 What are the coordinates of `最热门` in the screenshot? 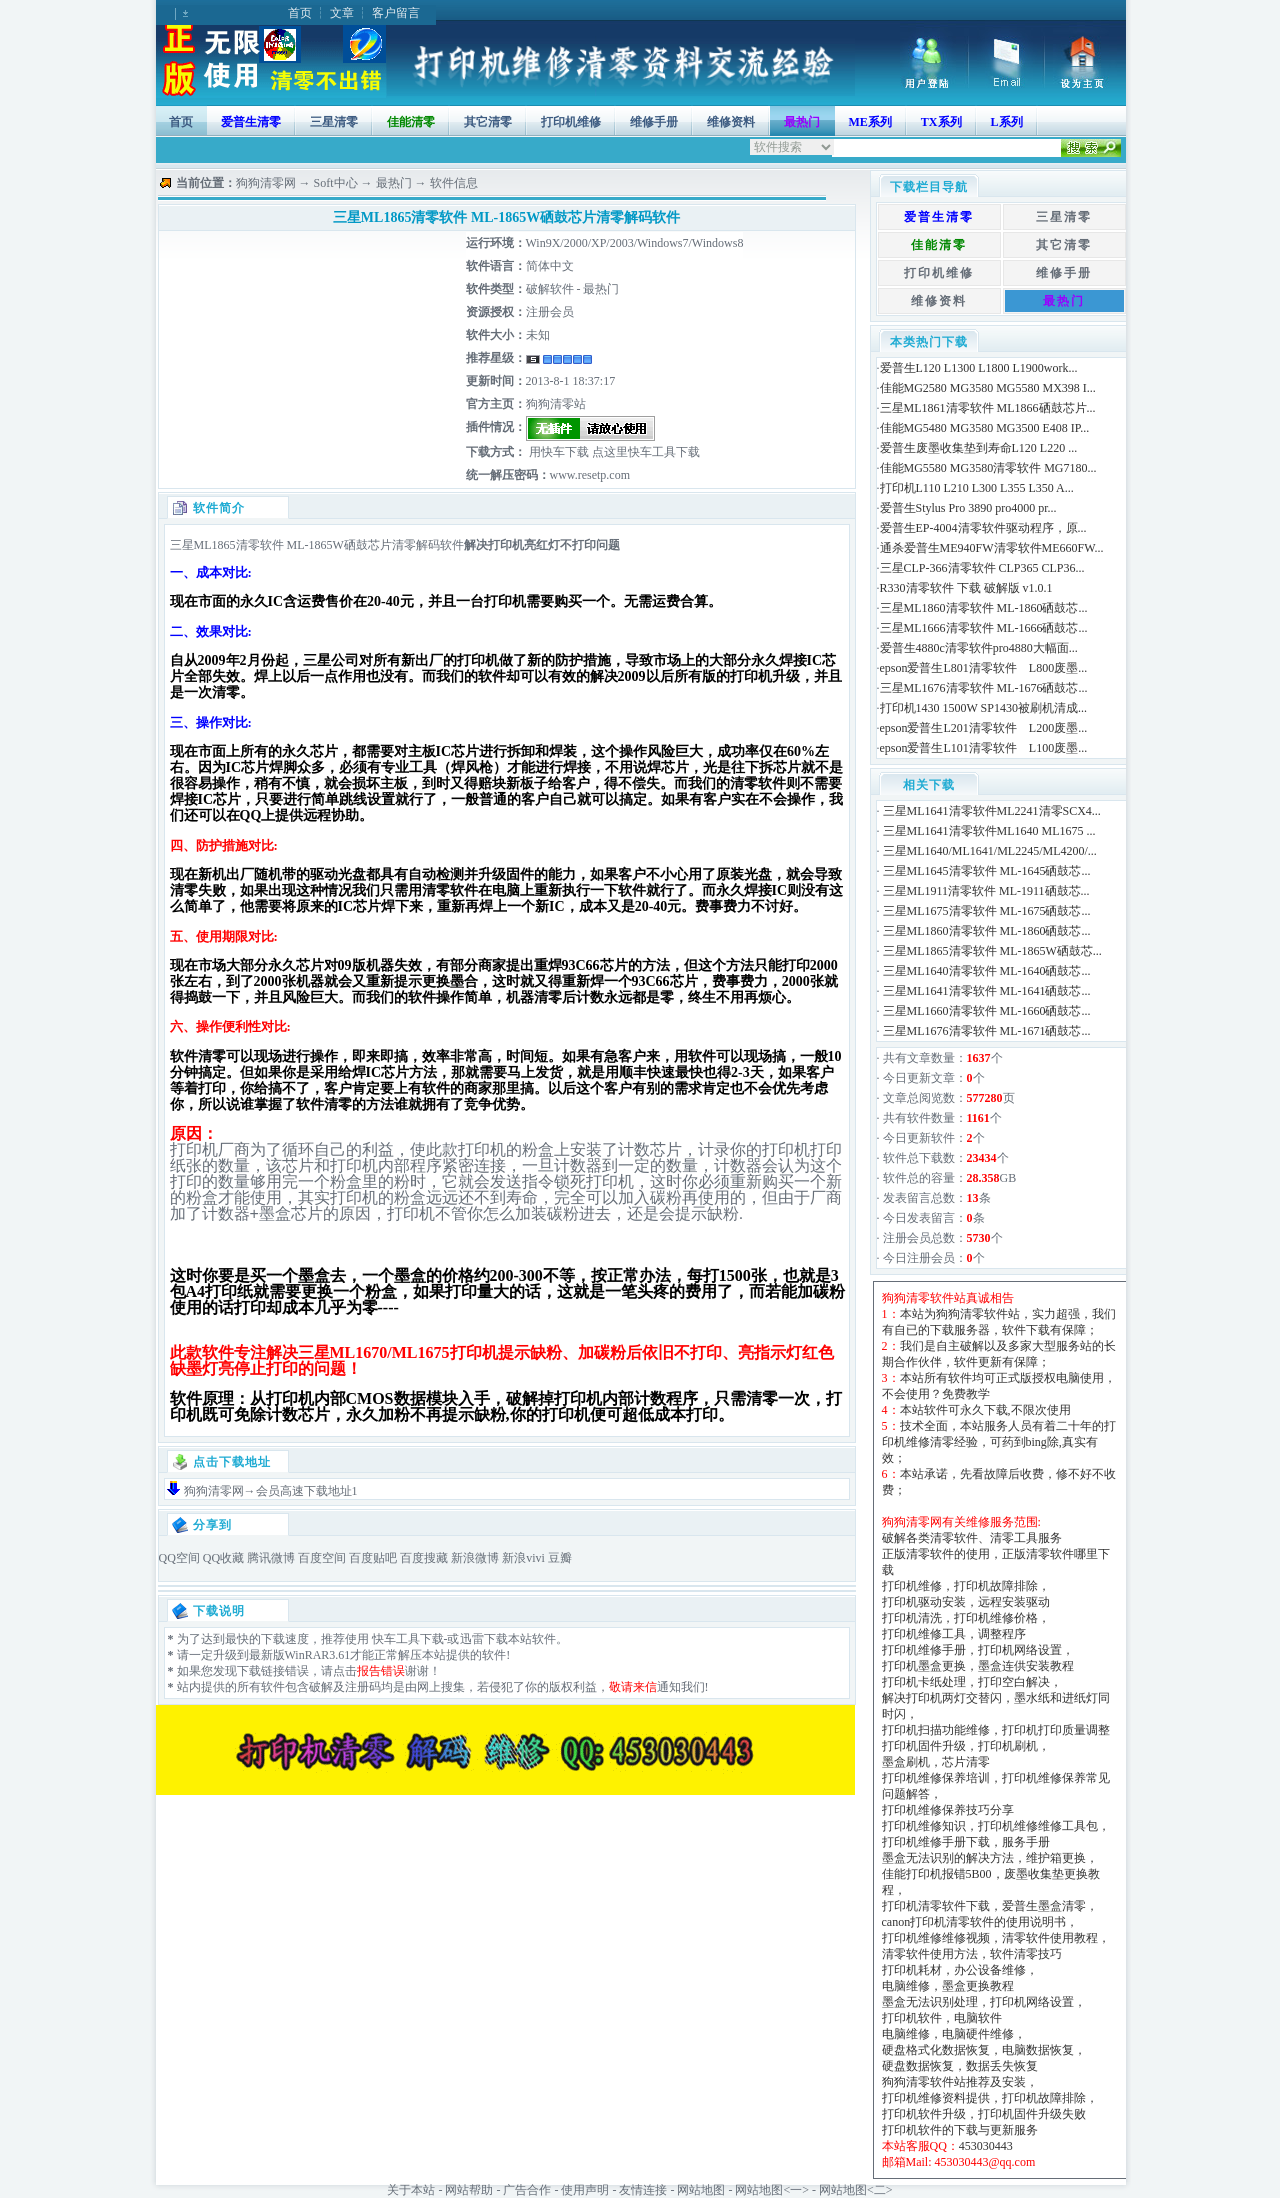 It's located at (394, 183).